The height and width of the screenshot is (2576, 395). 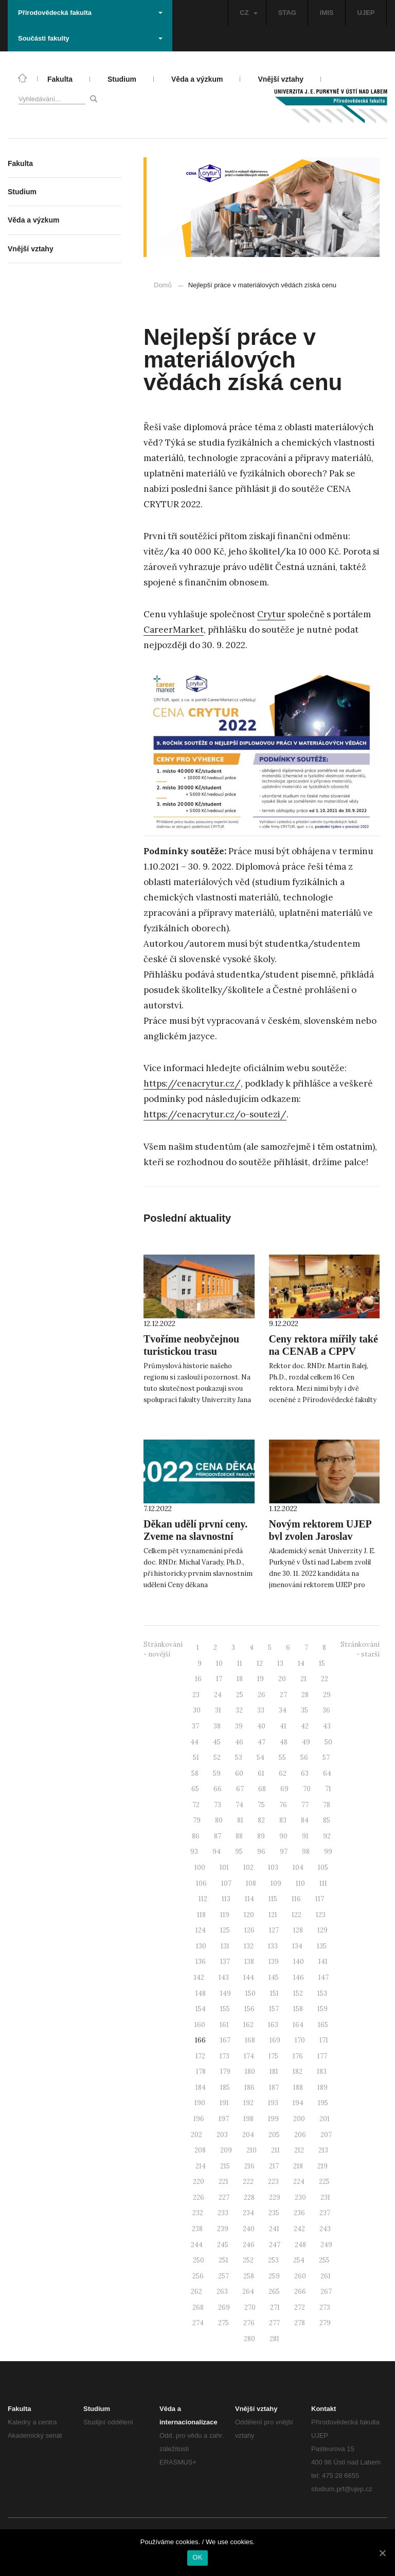 I want to click on 205, so click(x=274, y=2134).